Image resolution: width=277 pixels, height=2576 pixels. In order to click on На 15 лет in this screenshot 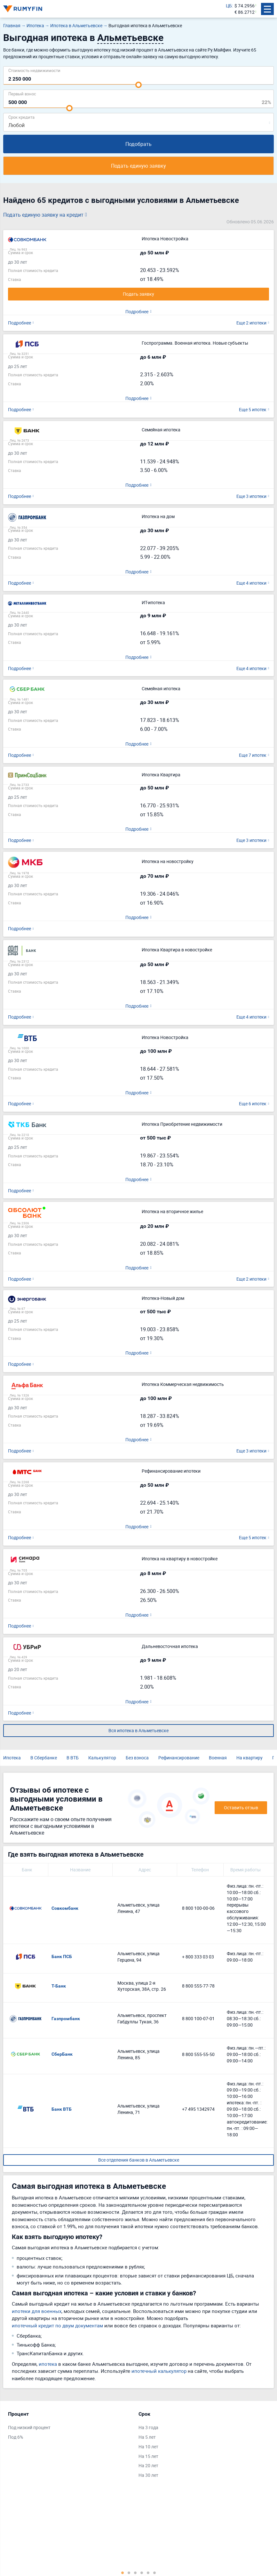, I will do `click(148, 2453)`.